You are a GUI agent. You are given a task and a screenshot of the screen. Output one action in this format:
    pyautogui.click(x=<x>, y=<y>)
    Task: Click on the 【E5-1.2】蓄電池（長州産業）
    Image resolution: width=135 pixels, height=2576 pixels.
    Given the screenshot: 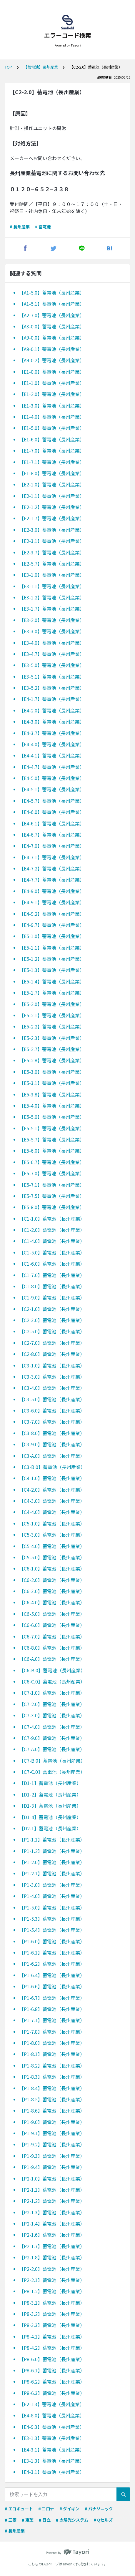 What is the action you would take?
    pyautogui.click(x=51, y=958)
    